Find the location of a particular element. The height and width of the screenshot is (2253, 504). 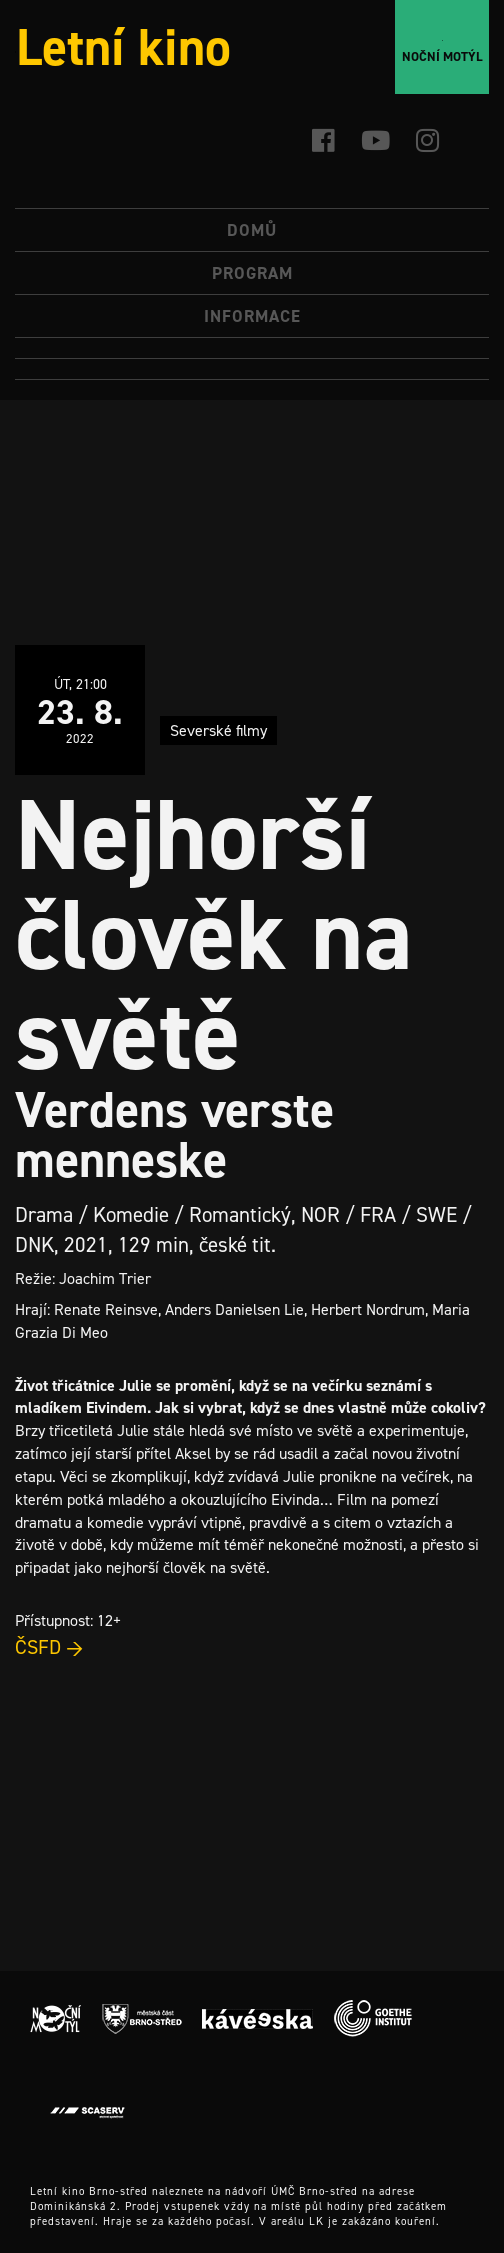

Domů is located at coordinates (252, 230).